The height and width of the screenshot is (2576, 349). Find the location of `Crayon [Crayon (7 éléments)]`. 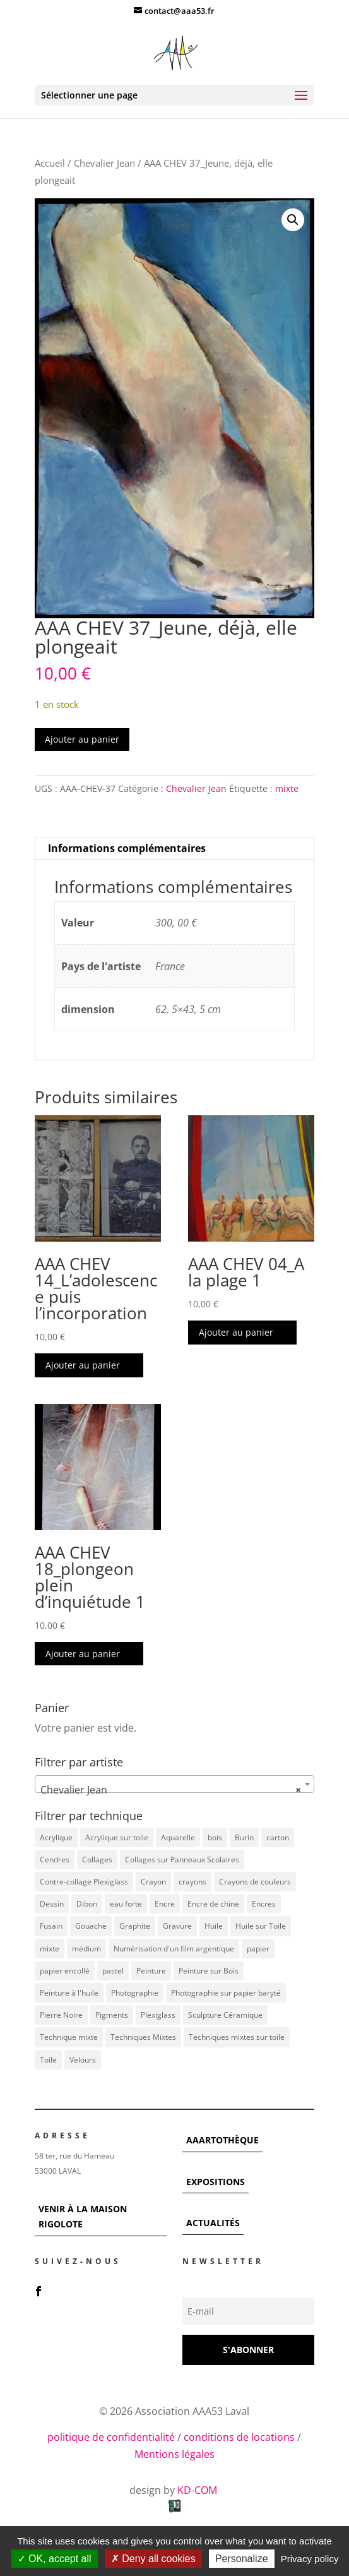

Crayon [Crayon (7 éléments)] is located at coordinates (153, 1881).